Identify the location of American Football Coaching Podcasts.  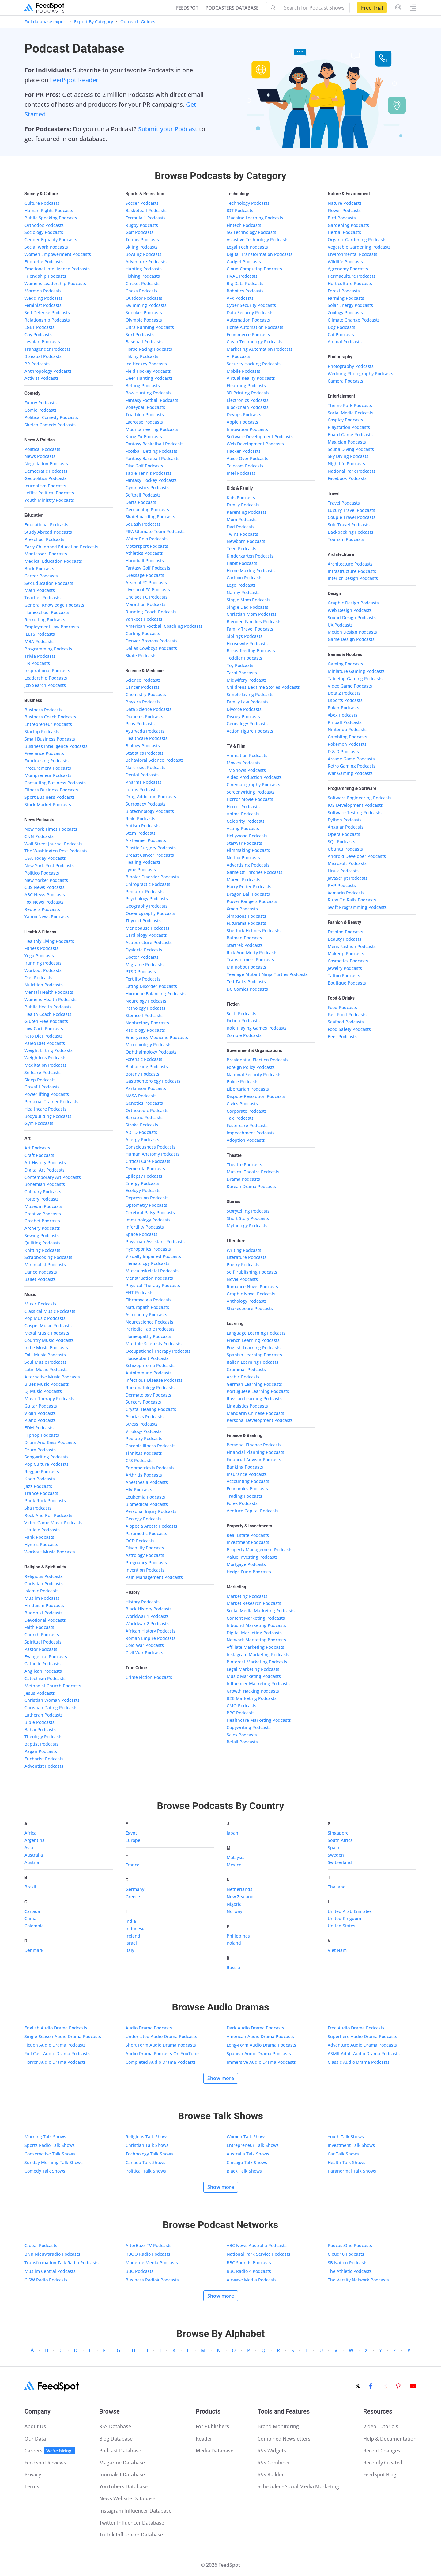
(164, 626).